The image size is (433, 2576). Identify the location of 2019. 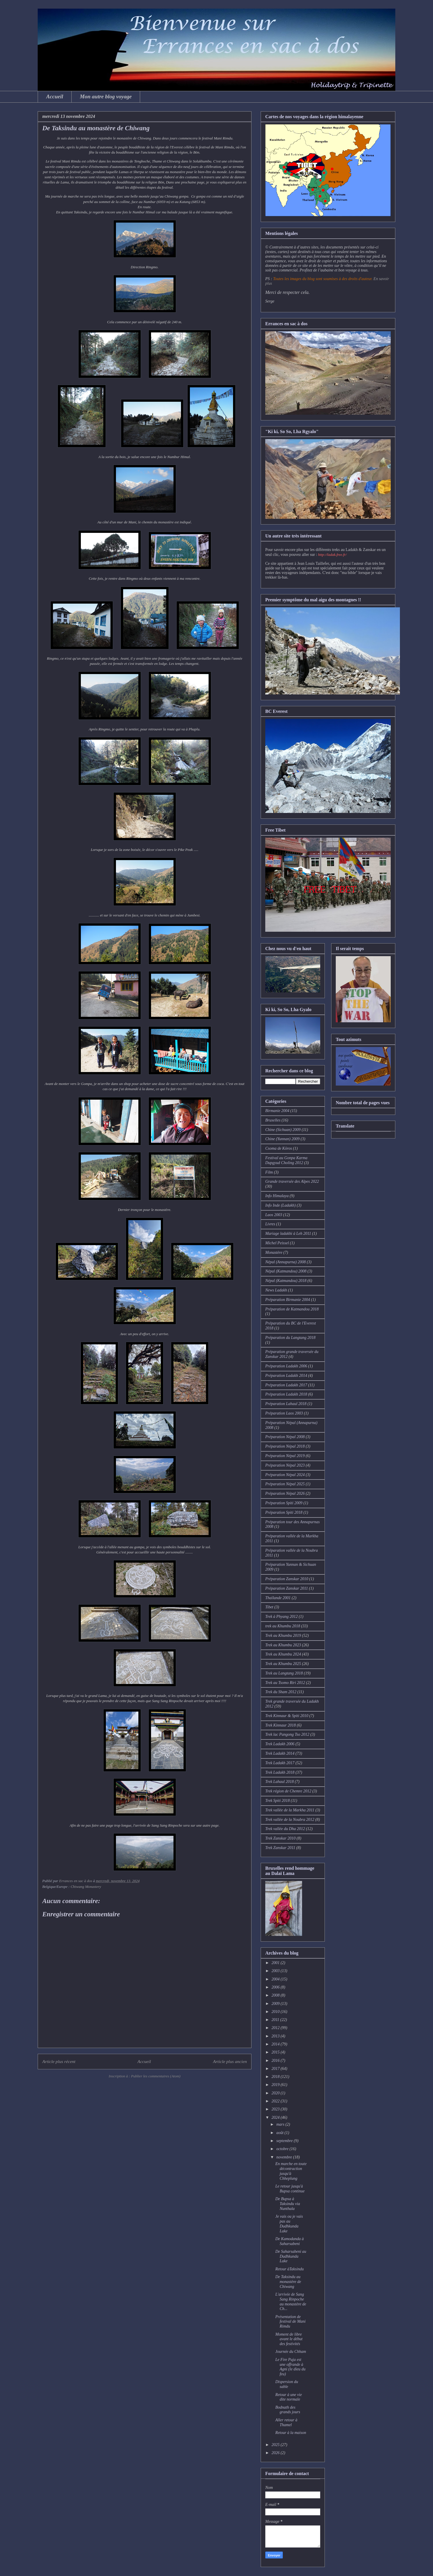
(276, 2085).